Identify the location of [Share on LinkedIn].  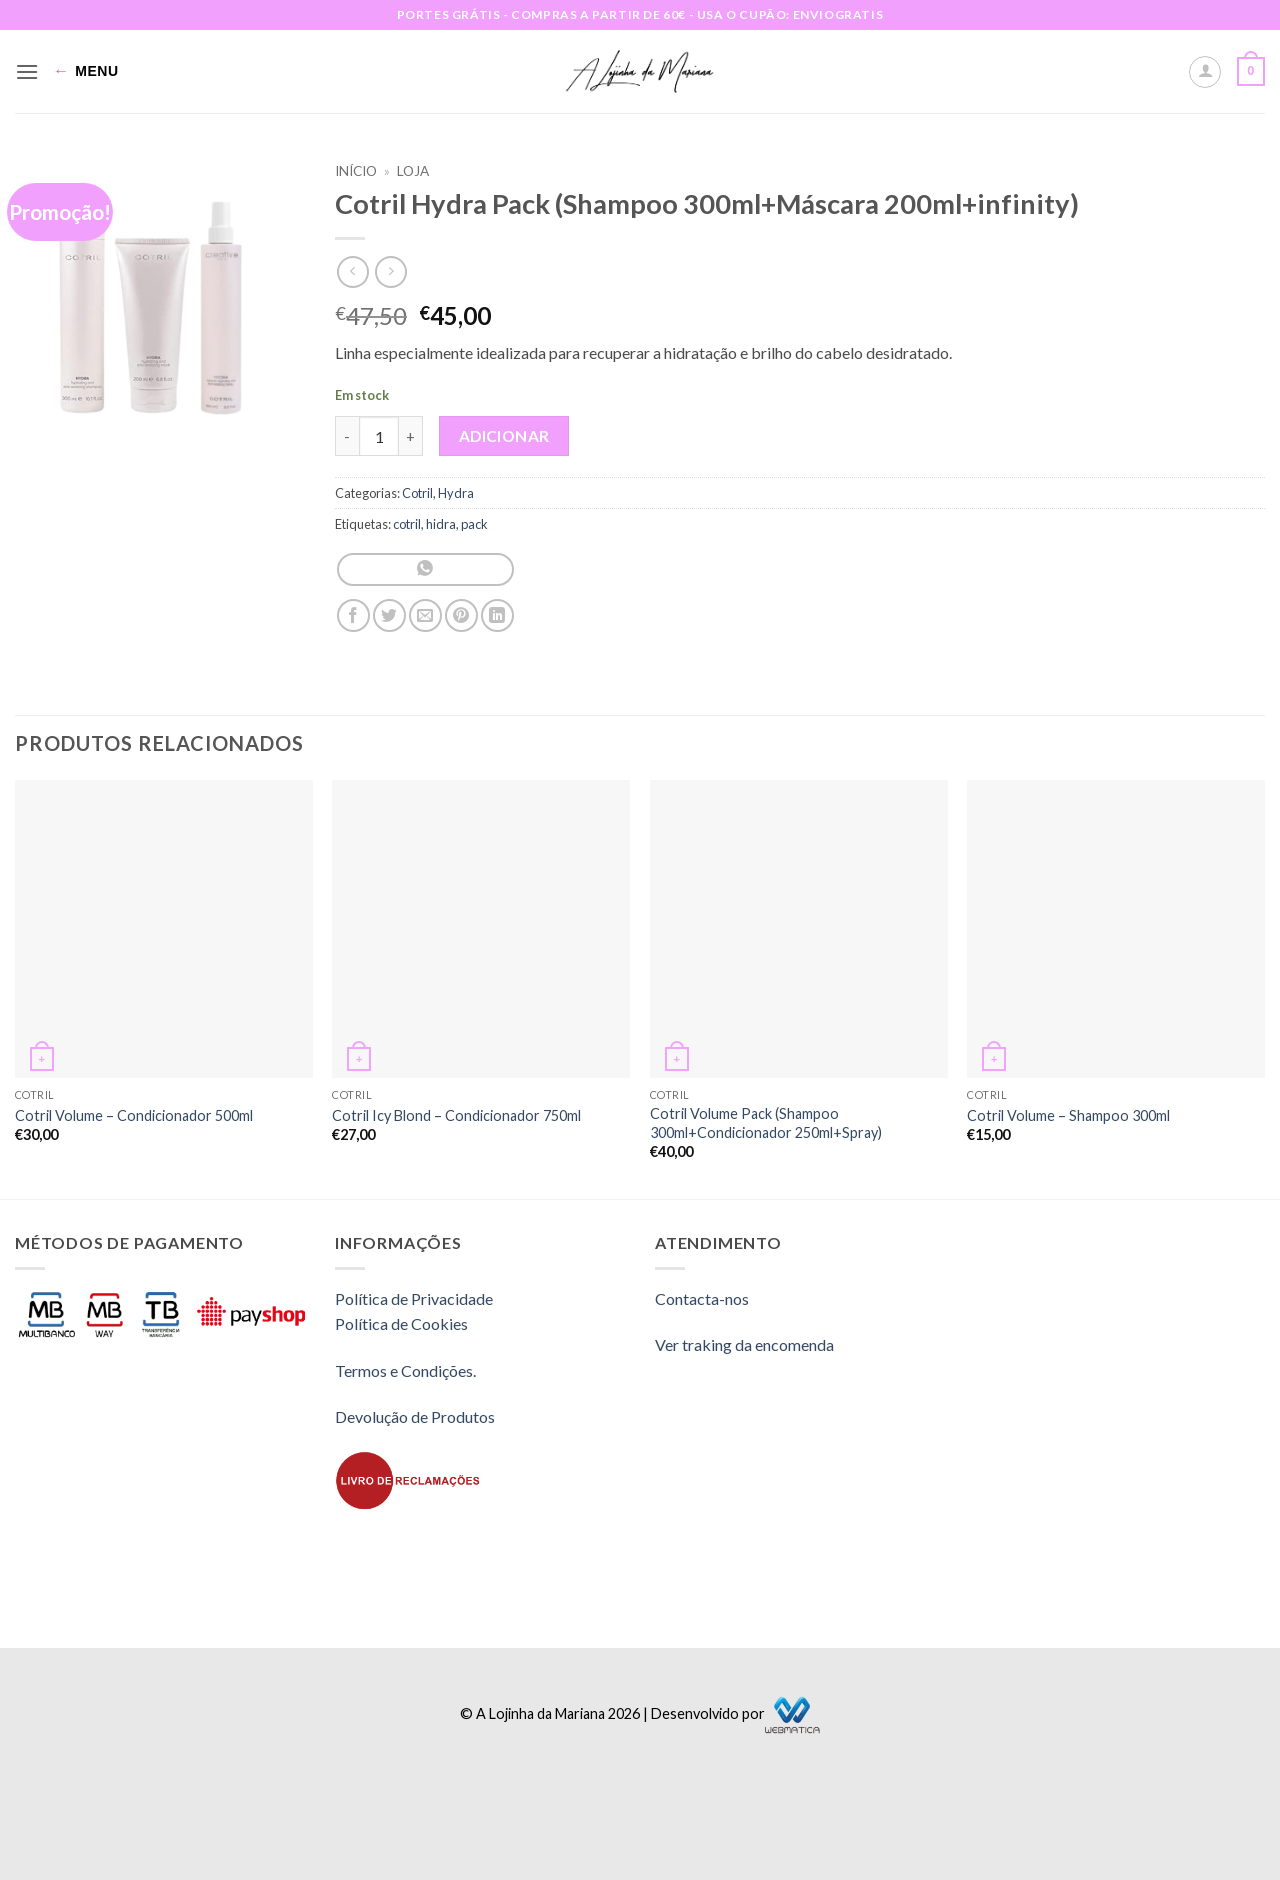
(497, 615).